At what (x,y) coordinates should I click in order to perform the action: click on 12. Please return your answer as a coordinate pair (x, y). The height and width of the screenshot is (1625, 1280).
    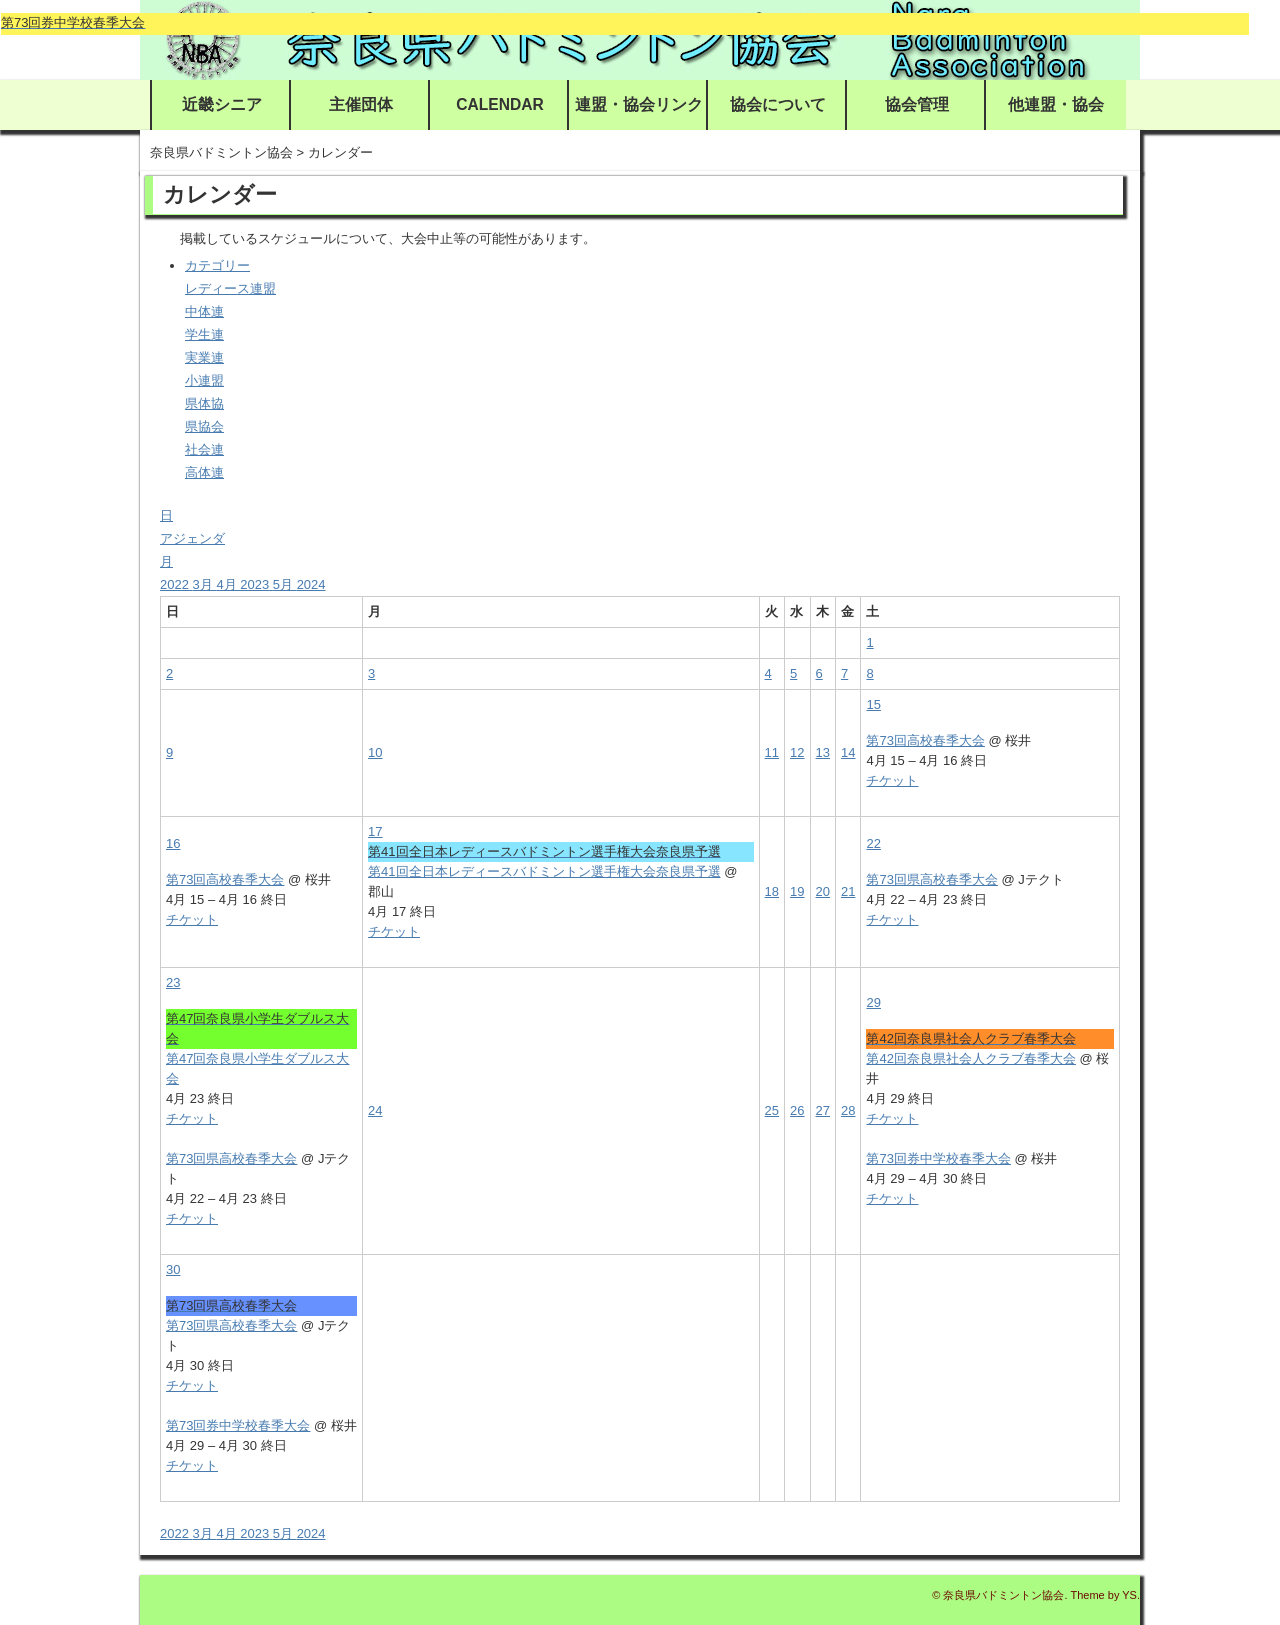
    Looking at the image, I should click on (797, 752).